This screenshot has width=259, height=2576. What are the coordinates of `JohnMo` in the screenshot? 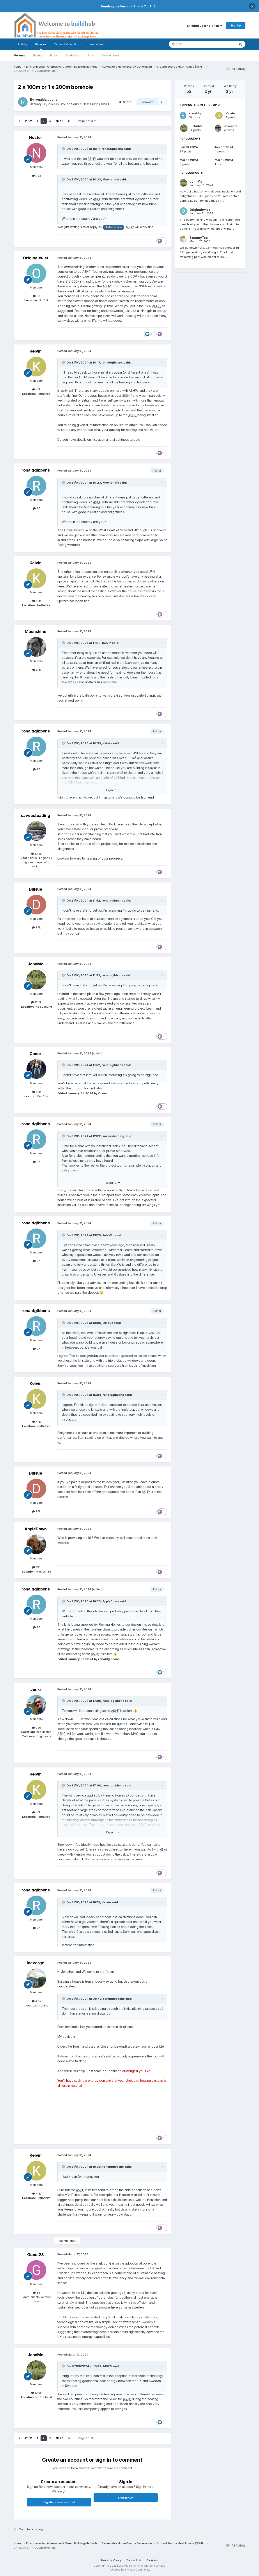 It's located at (35, 964).